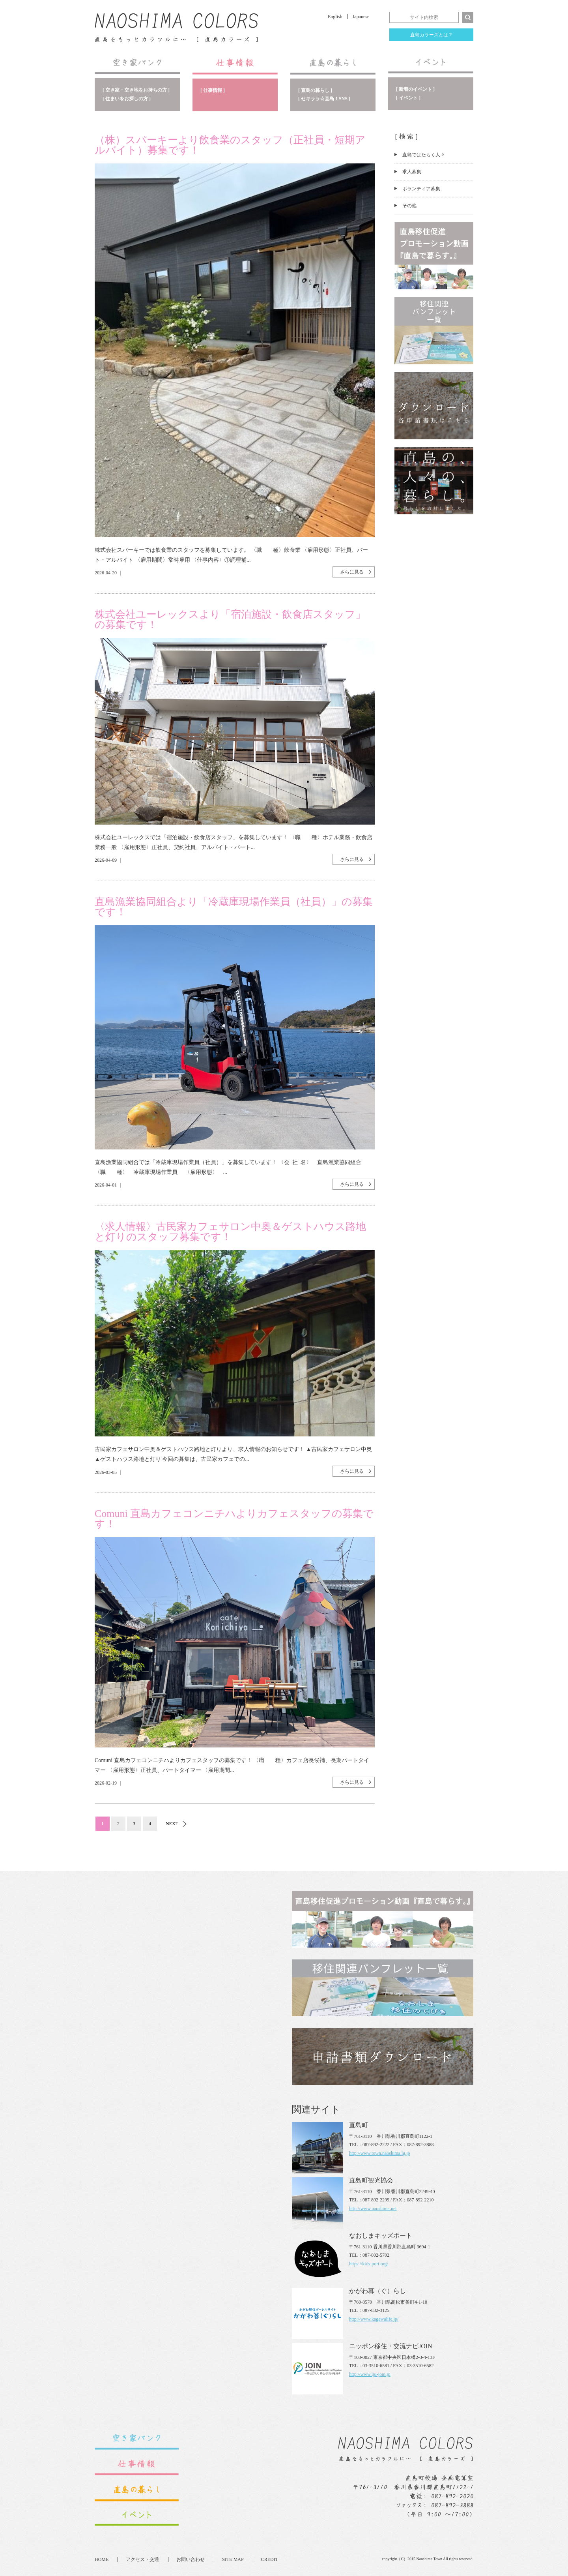 Image resolution: width=568 pixels, height=2576 pixels. Describe the element at coordinates (408, 98) in the screenshot. I see `[ イベント ]` at that location.